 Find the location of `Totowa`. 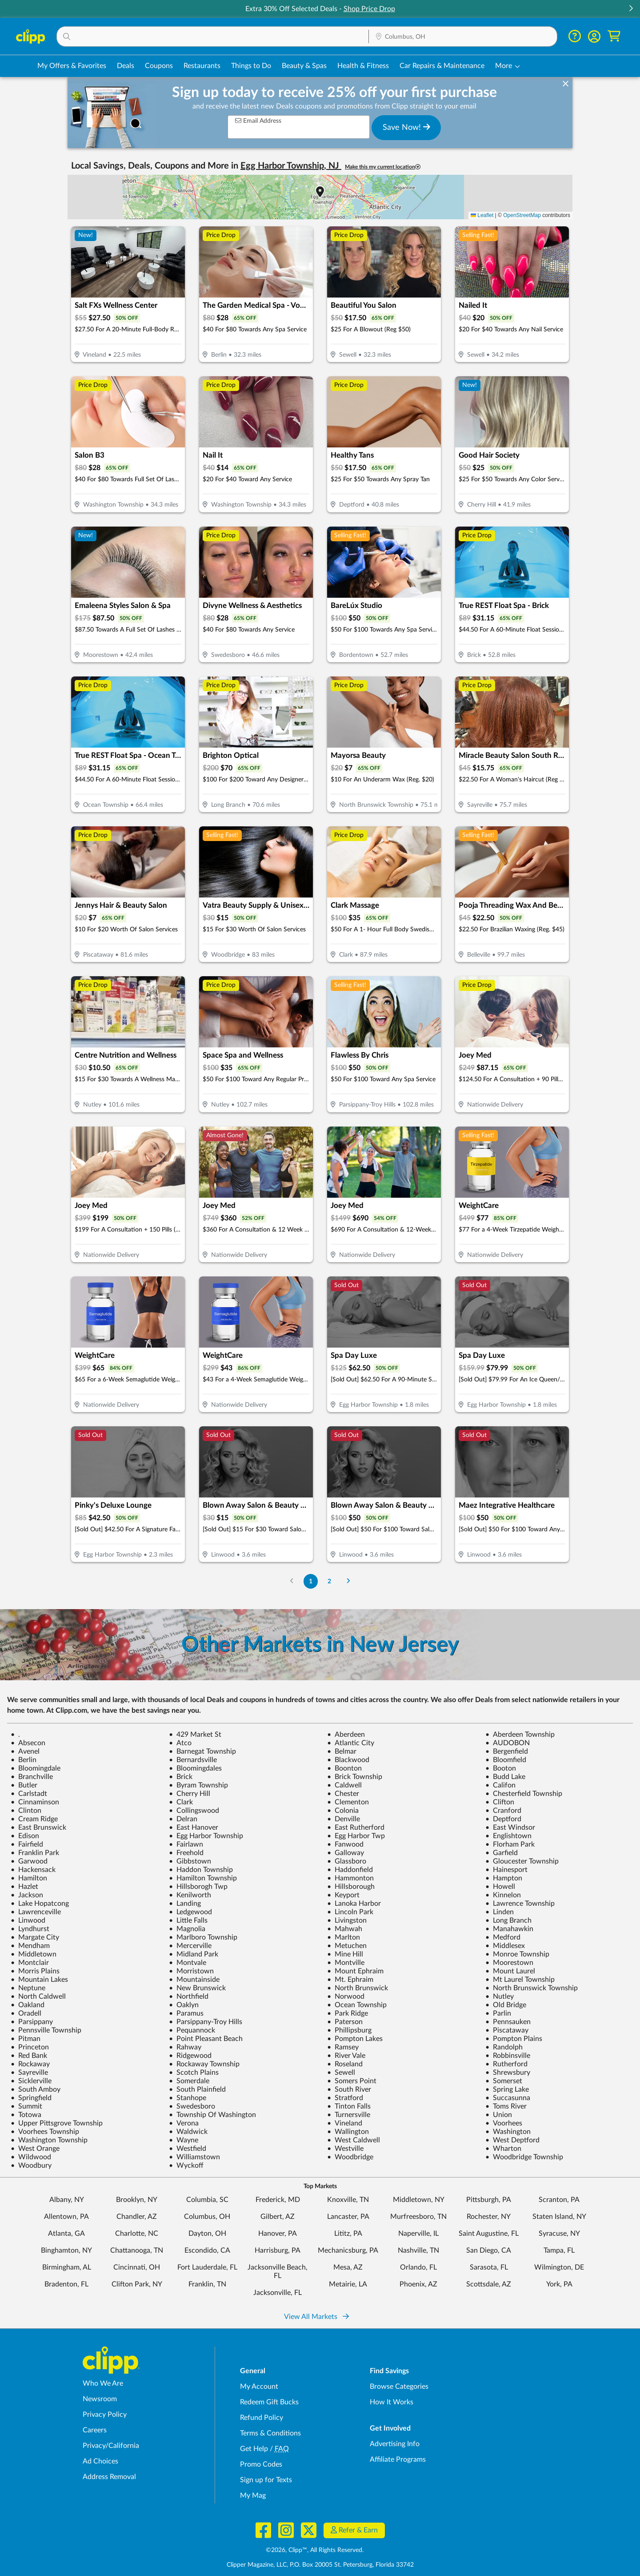

Totowa is located at coordinates (26, 2114).